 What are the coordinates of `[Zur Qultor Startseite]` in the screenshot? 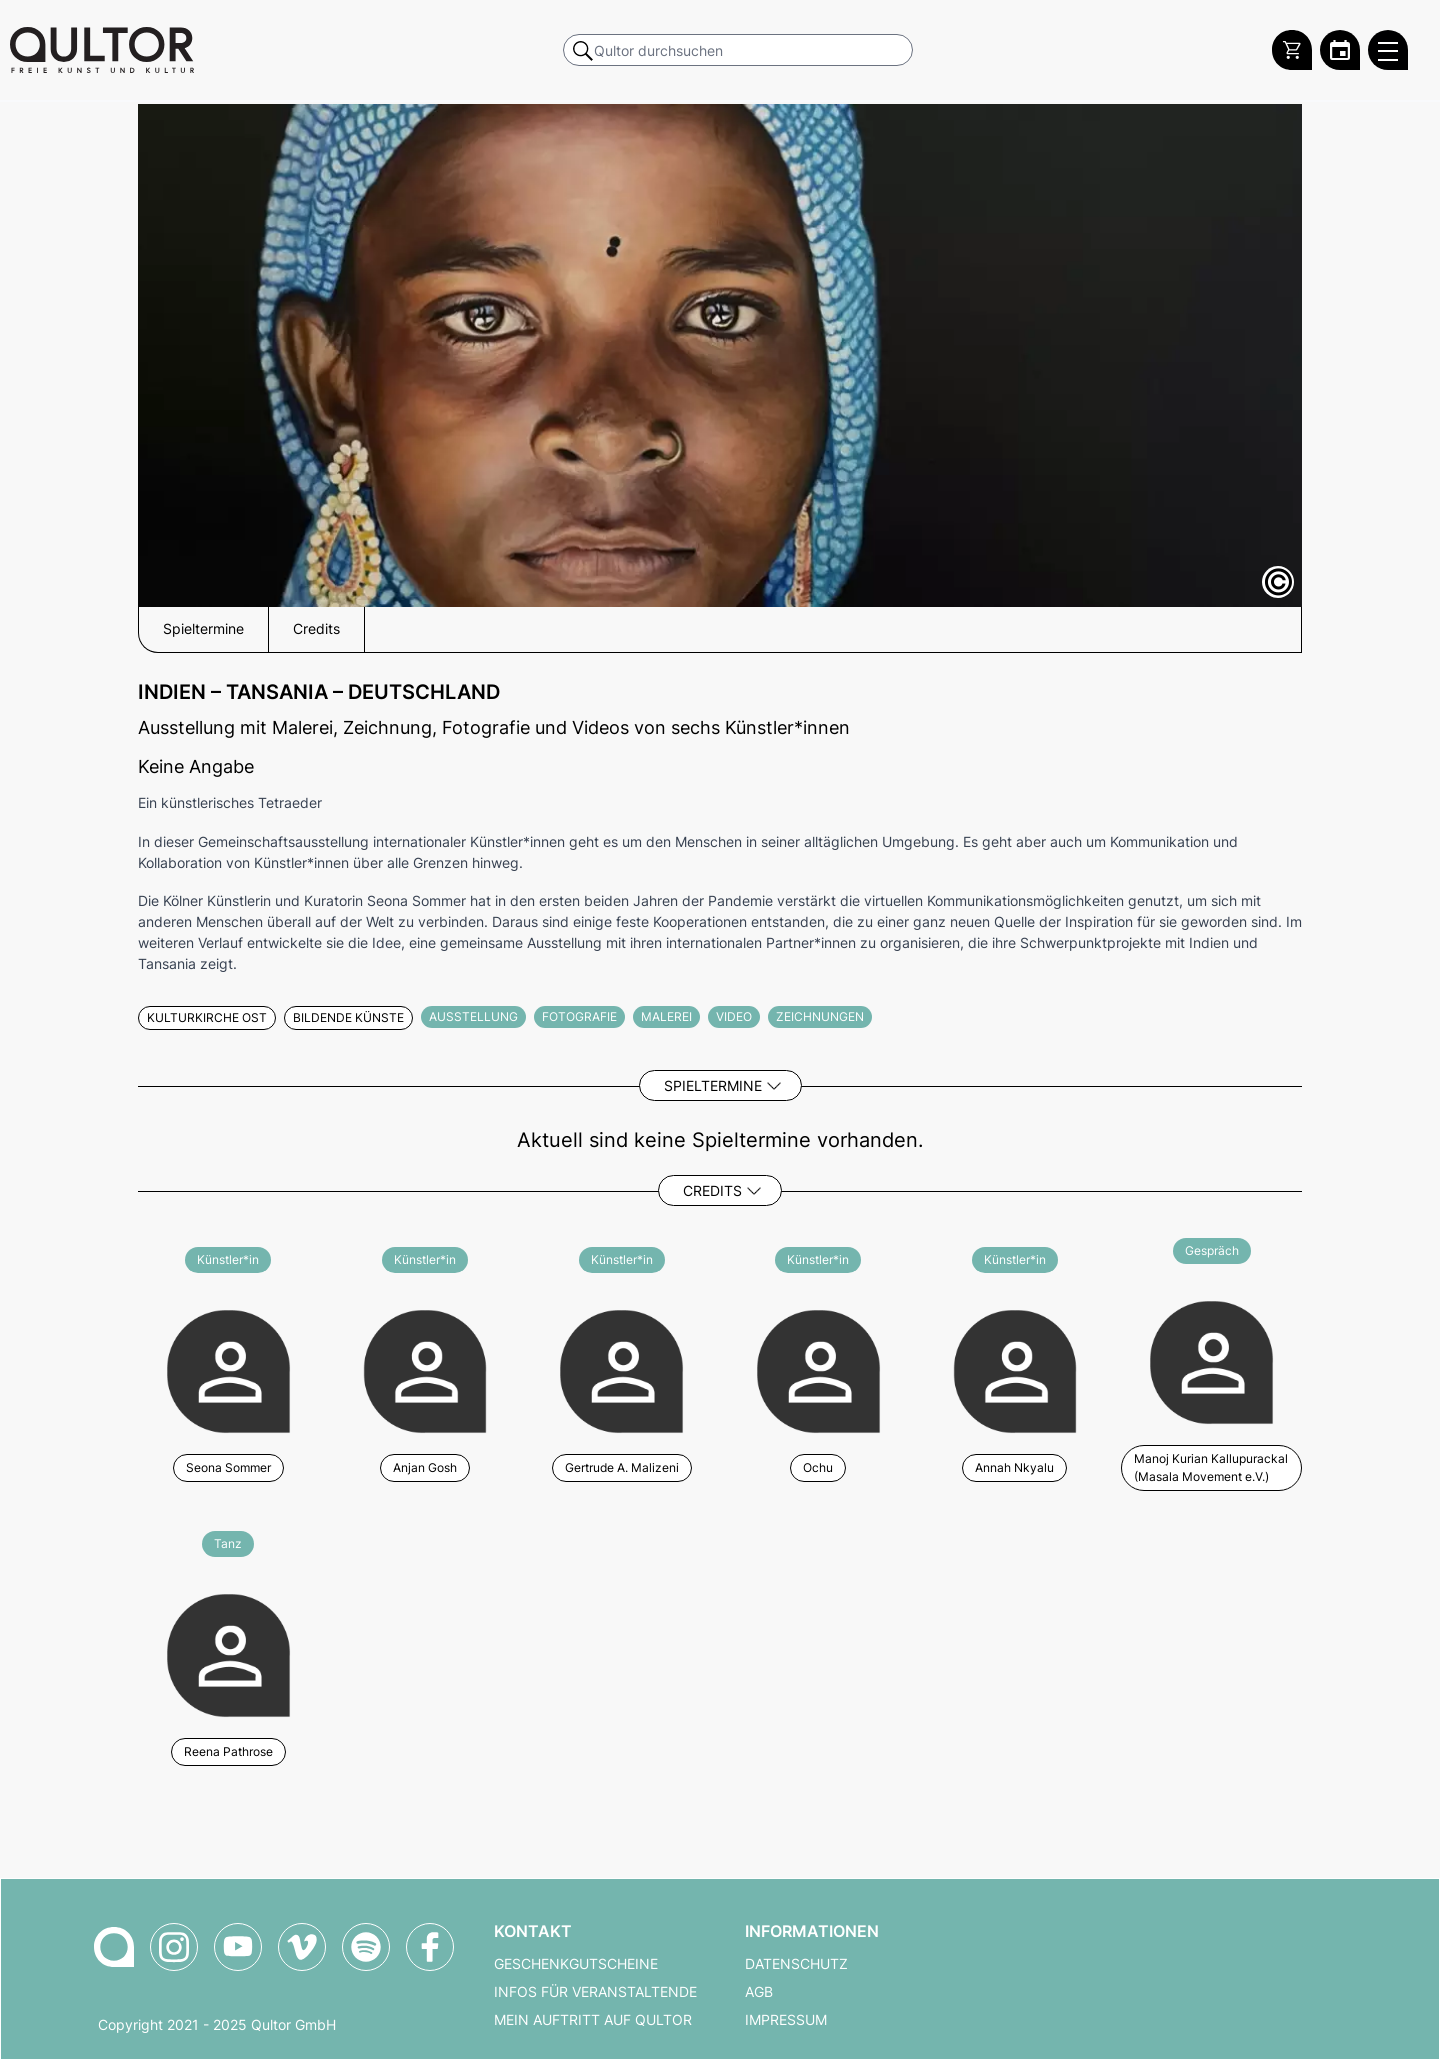 It's located at (102, 50).